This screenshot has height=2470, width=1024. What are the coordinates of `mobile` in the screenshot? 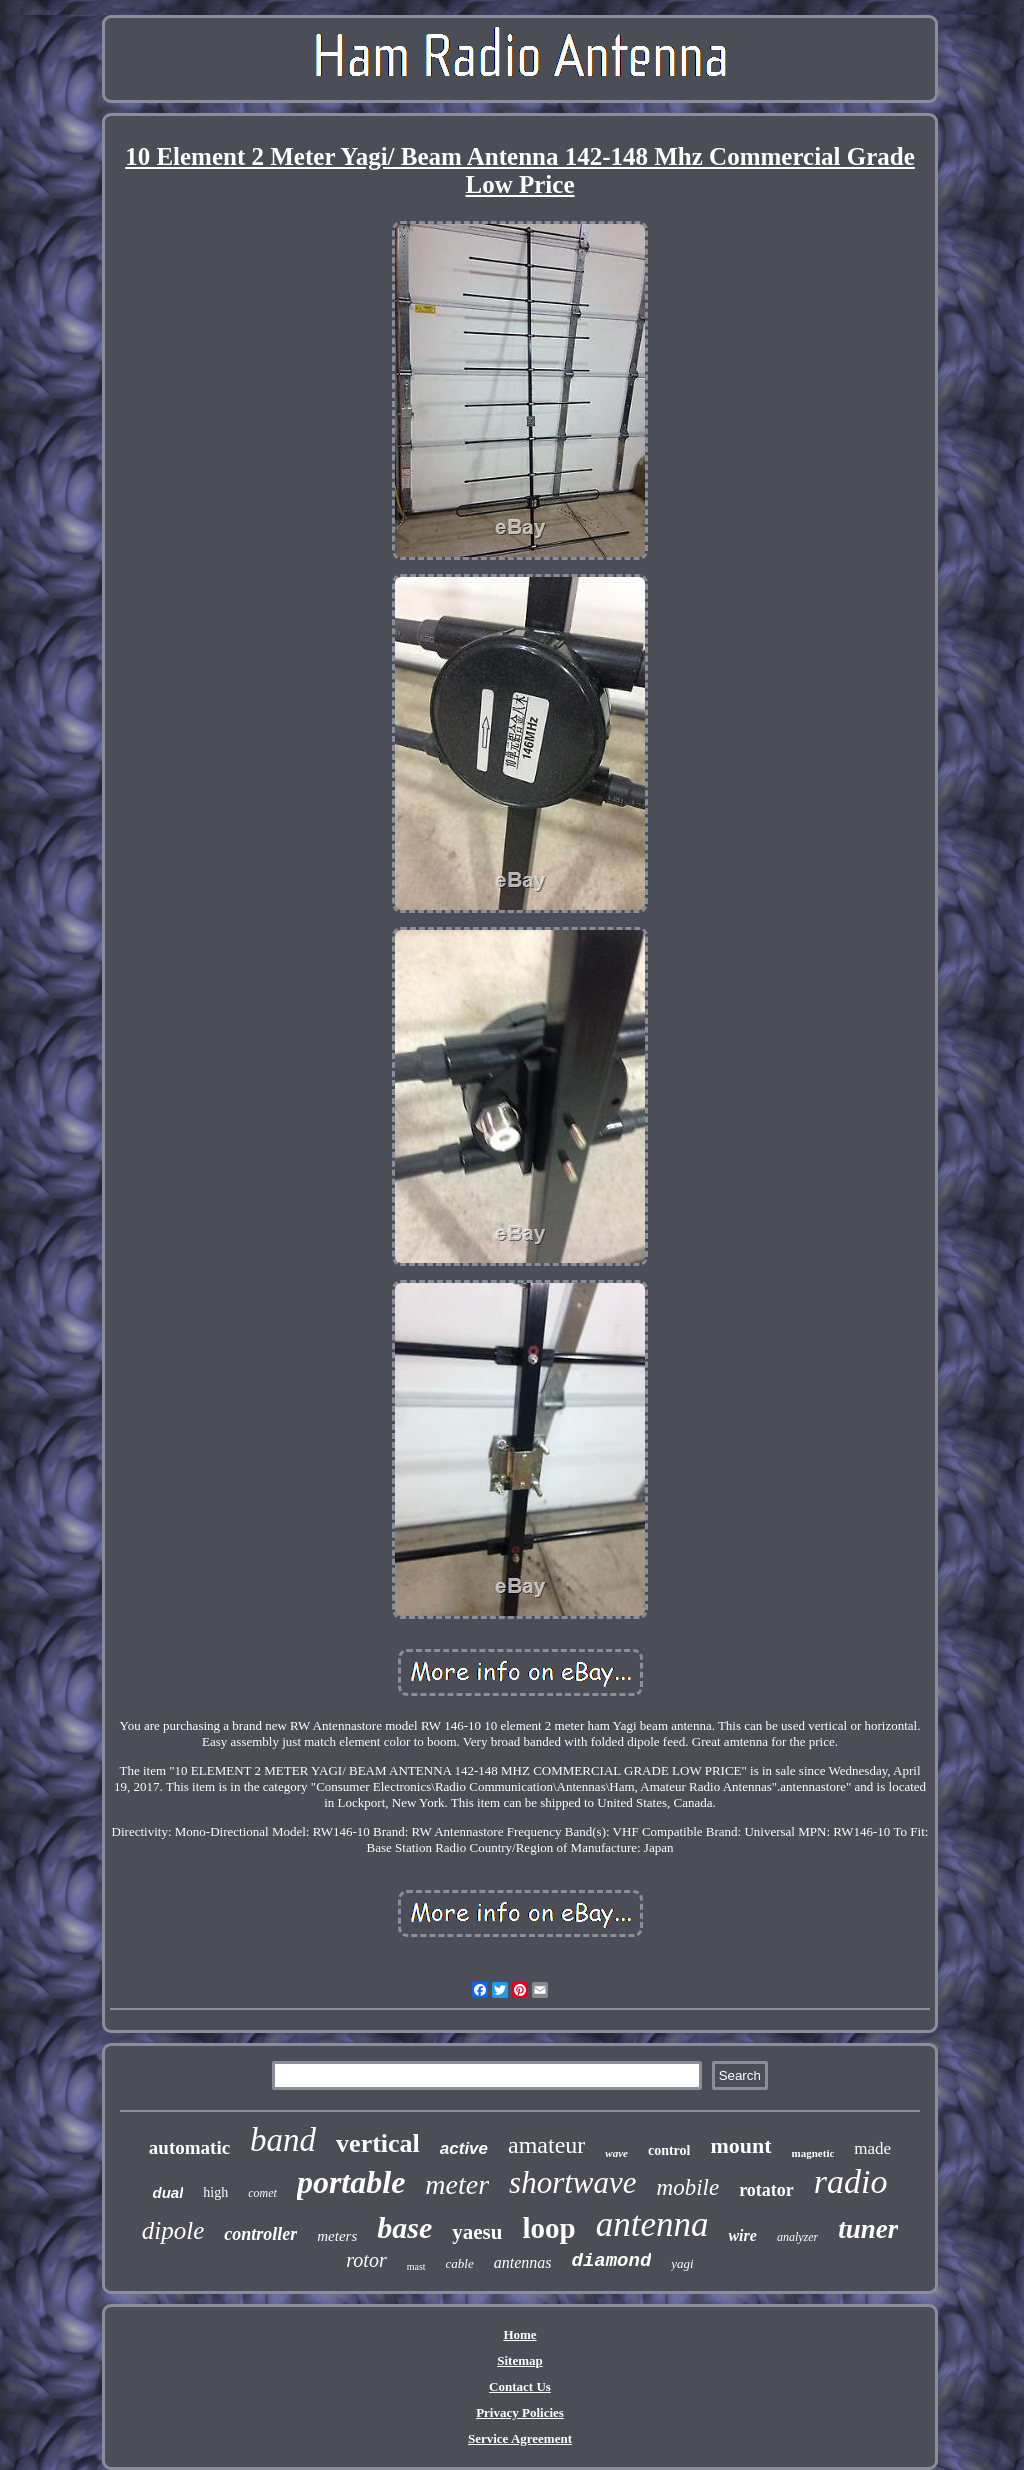 It's located at (688, 2187).